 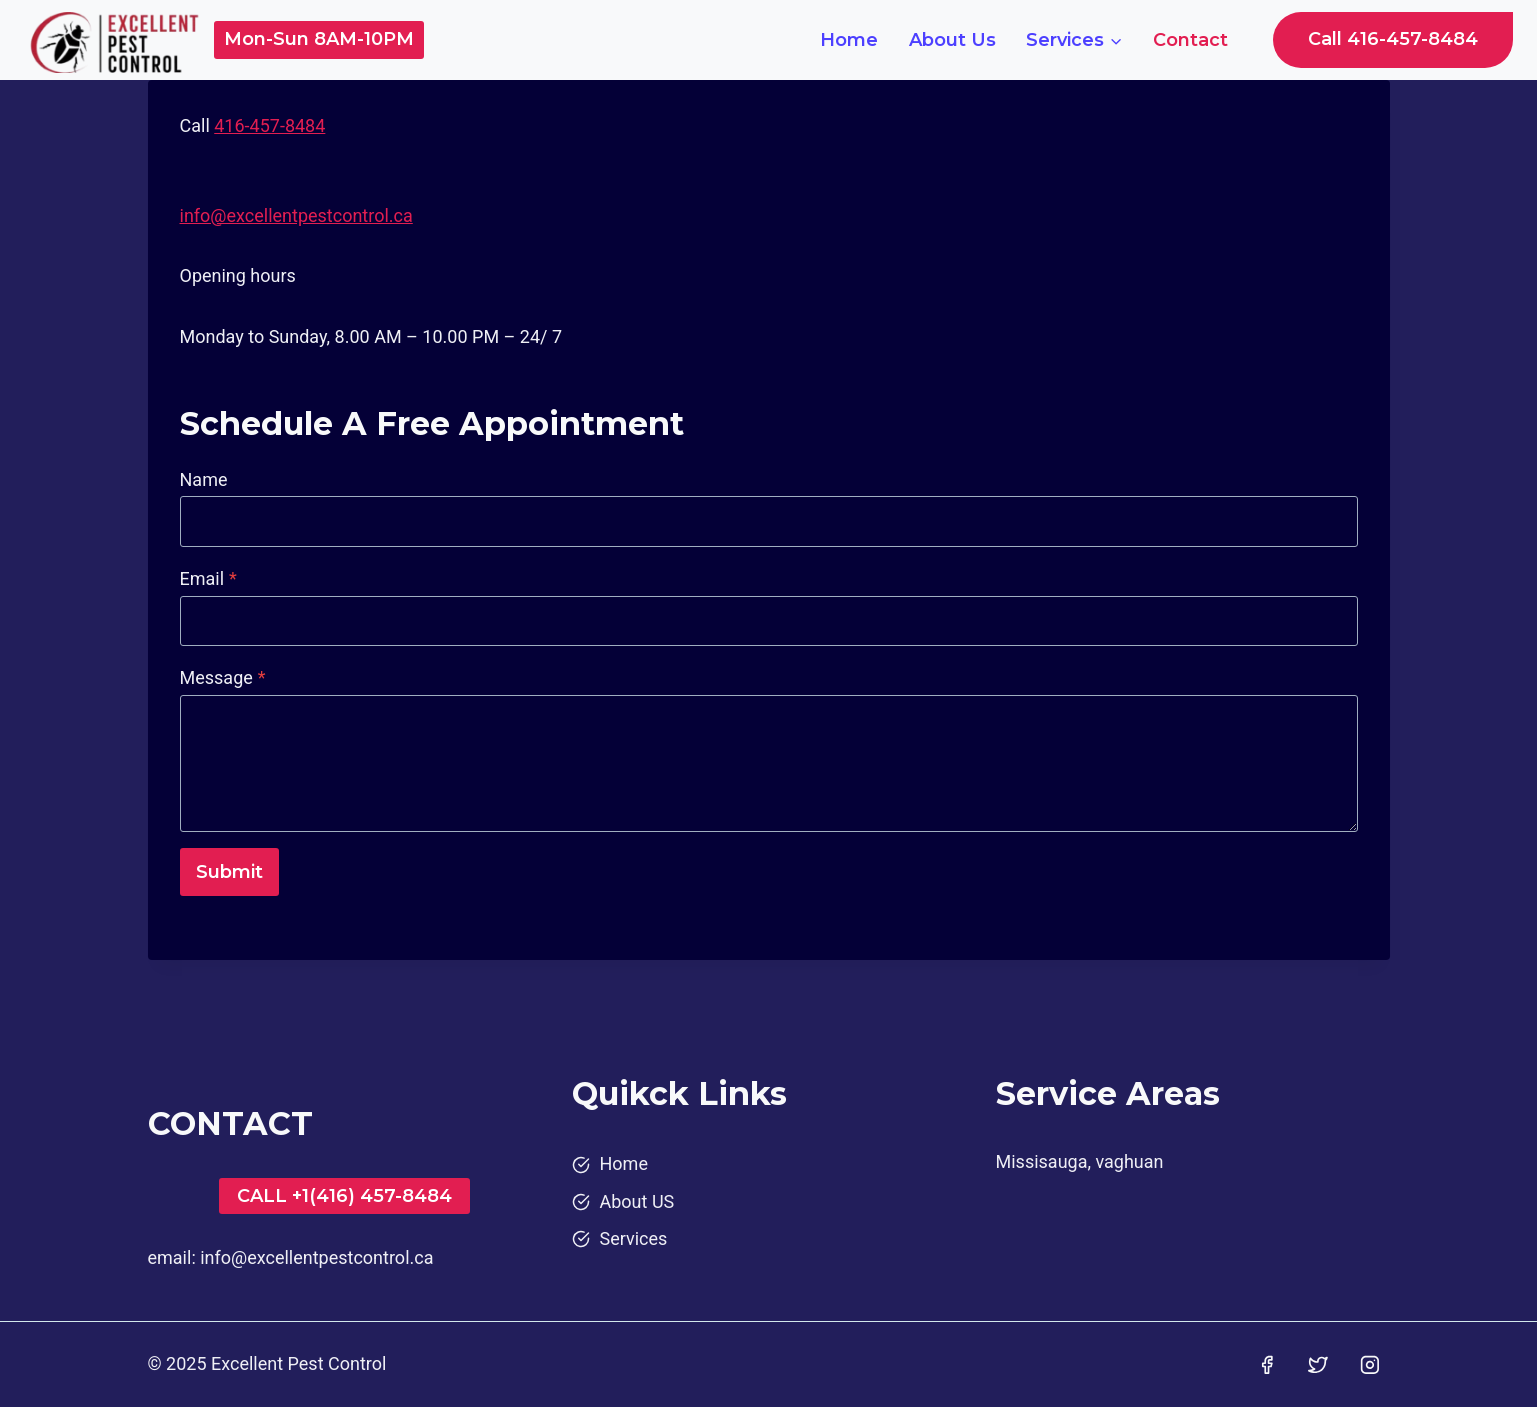 I want to click on Mon-Sun 8AM-10PM, so click(x=319, y=39).